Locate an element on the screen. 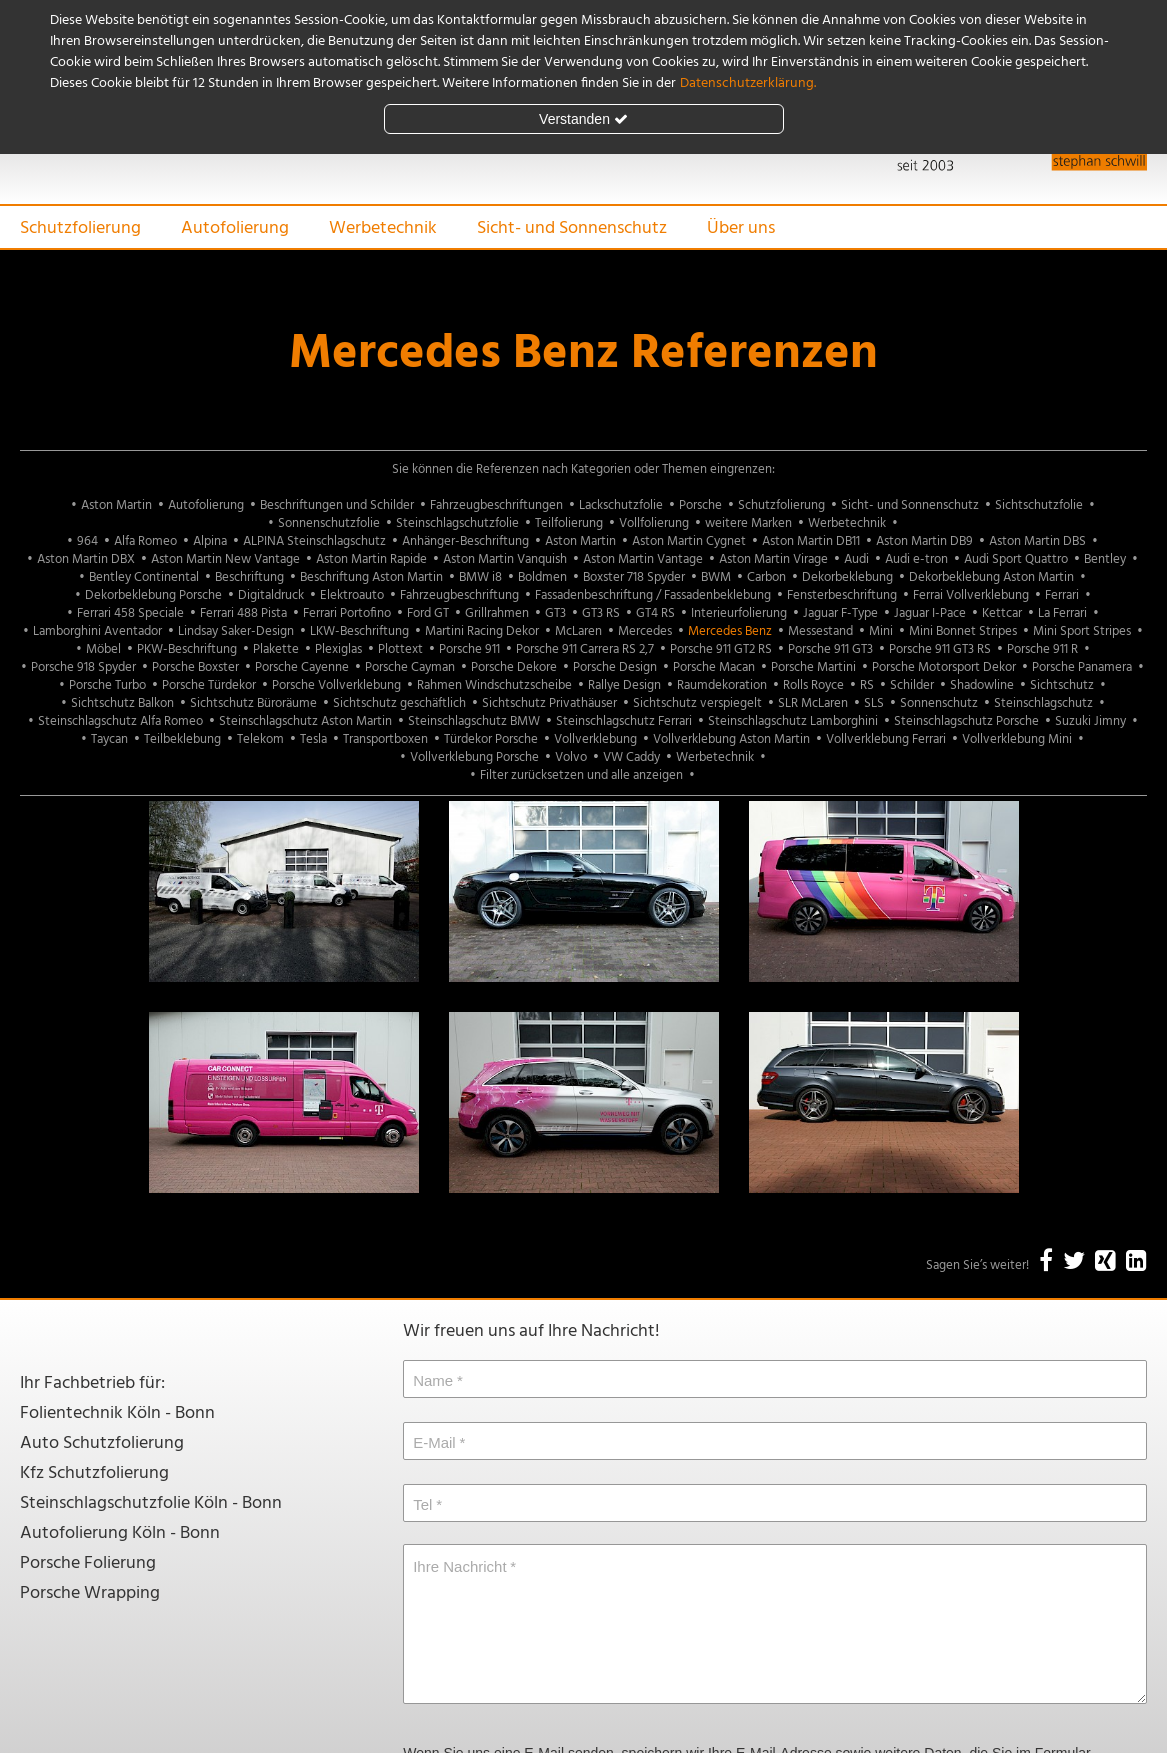 This screenshot has height=1753, width=1167. Porsche 911 R is located at coordinates (1042, 649).